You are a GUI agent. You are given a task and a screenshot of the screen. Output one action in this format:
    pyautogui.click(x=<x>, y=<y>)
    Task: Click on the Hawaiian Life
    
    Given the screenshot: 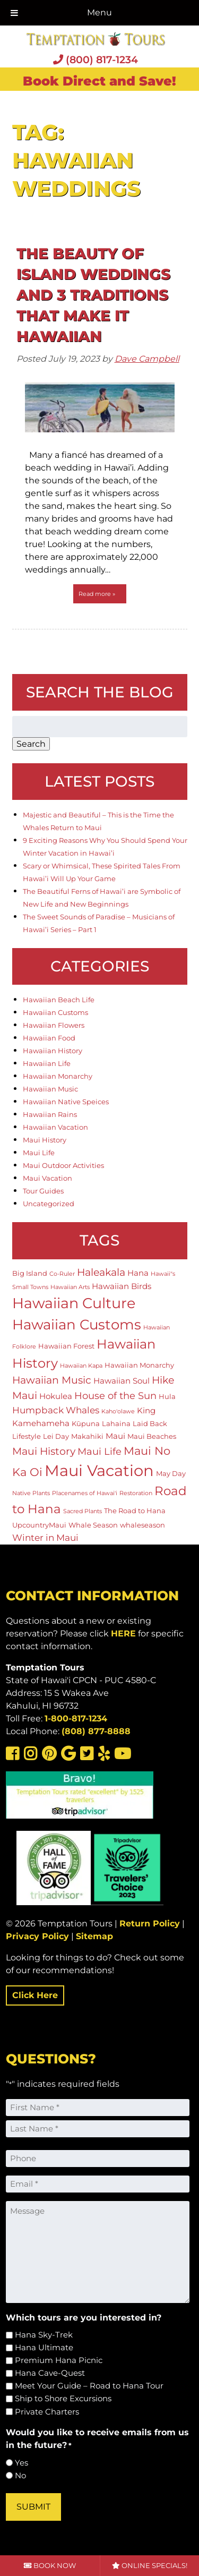 What is the action you would take?
    pyautogui.click(x=47, y=1063)
    